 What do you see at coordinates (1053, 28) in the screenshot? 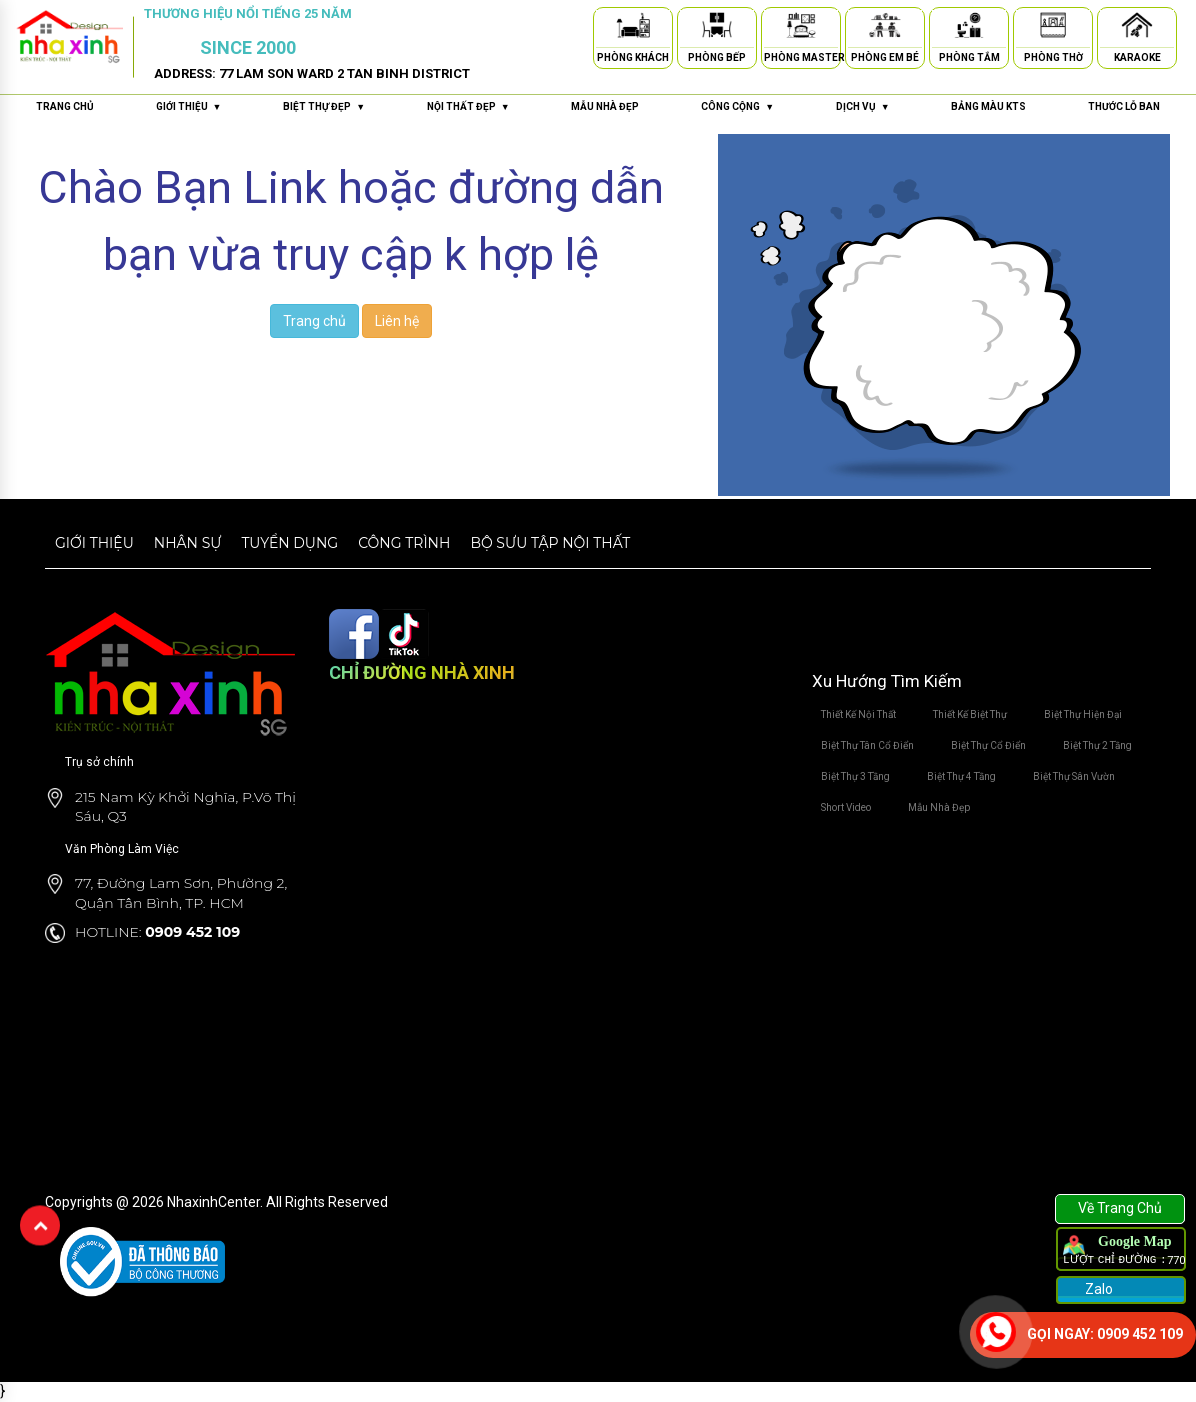
I see `[Phòng Thờ]` at bounding box center [1053, 28].